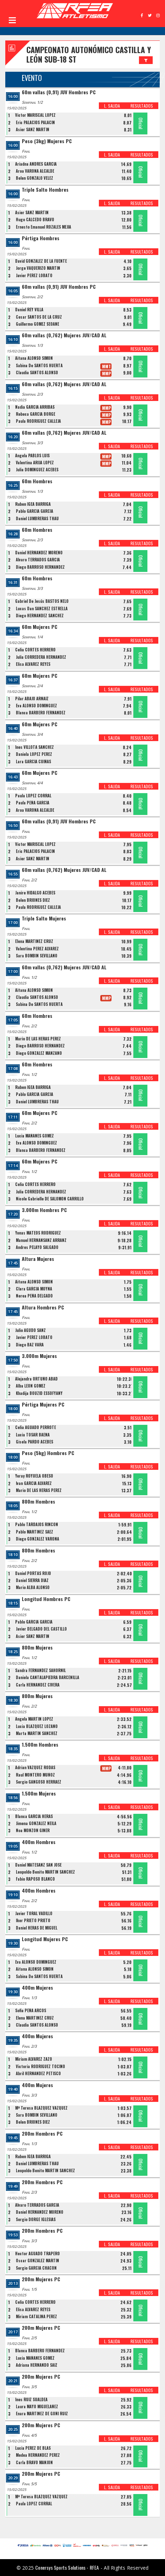 This screenshot has height=2576, width=165. Describe the element at coordinates (142, 106) in the screenshot. I see `RESULTADOS` at that location.